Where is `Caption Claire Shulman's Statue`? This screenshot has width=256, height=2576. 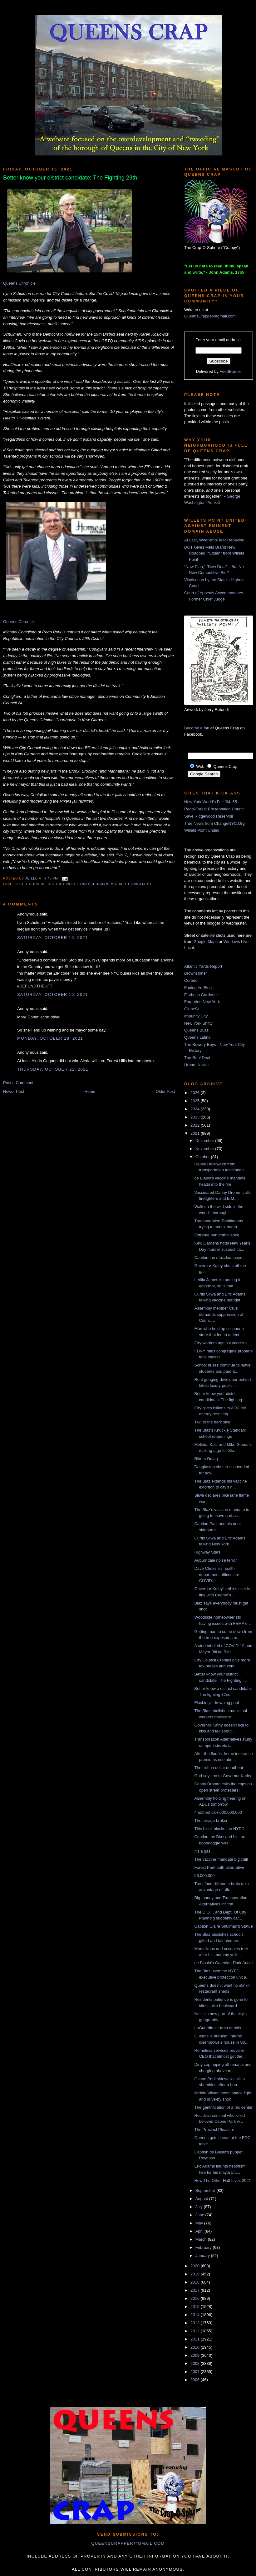
Caption Claire Shulman's Statue is located at coordinates (223, 1926).